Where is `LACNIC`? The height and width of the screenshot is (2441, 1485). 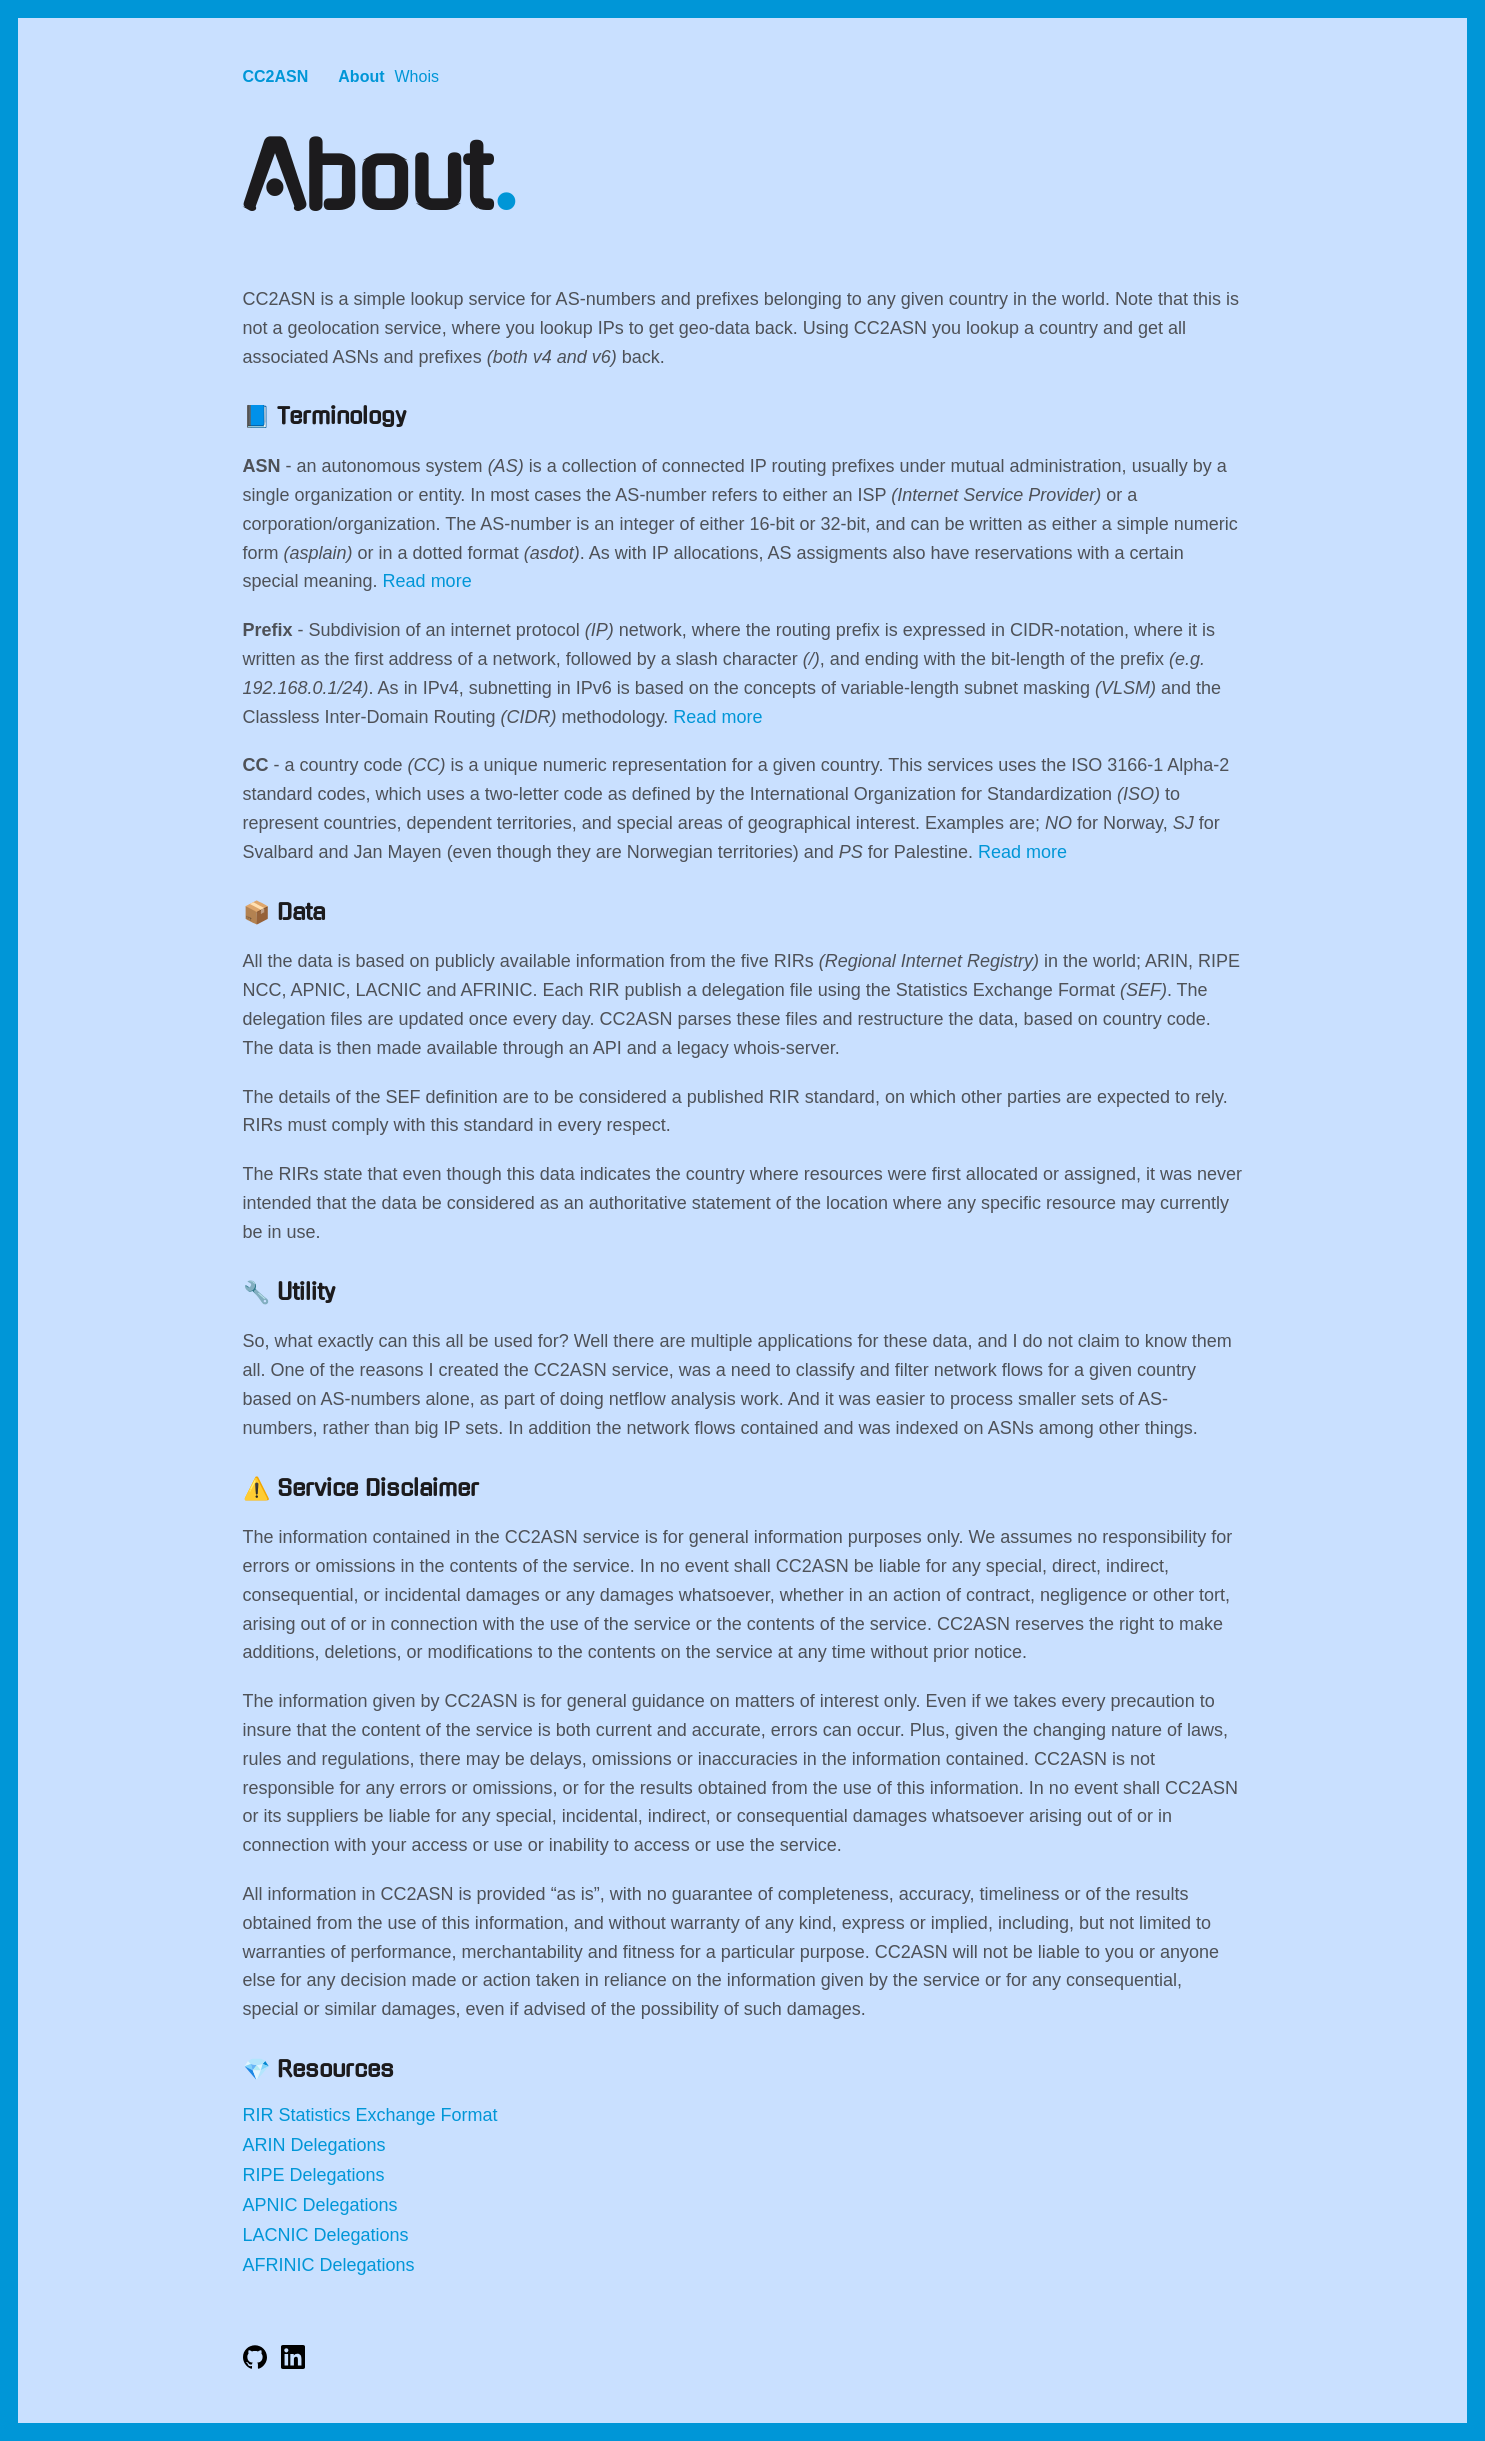
LACNIC is located at coordinates (276, 2235).